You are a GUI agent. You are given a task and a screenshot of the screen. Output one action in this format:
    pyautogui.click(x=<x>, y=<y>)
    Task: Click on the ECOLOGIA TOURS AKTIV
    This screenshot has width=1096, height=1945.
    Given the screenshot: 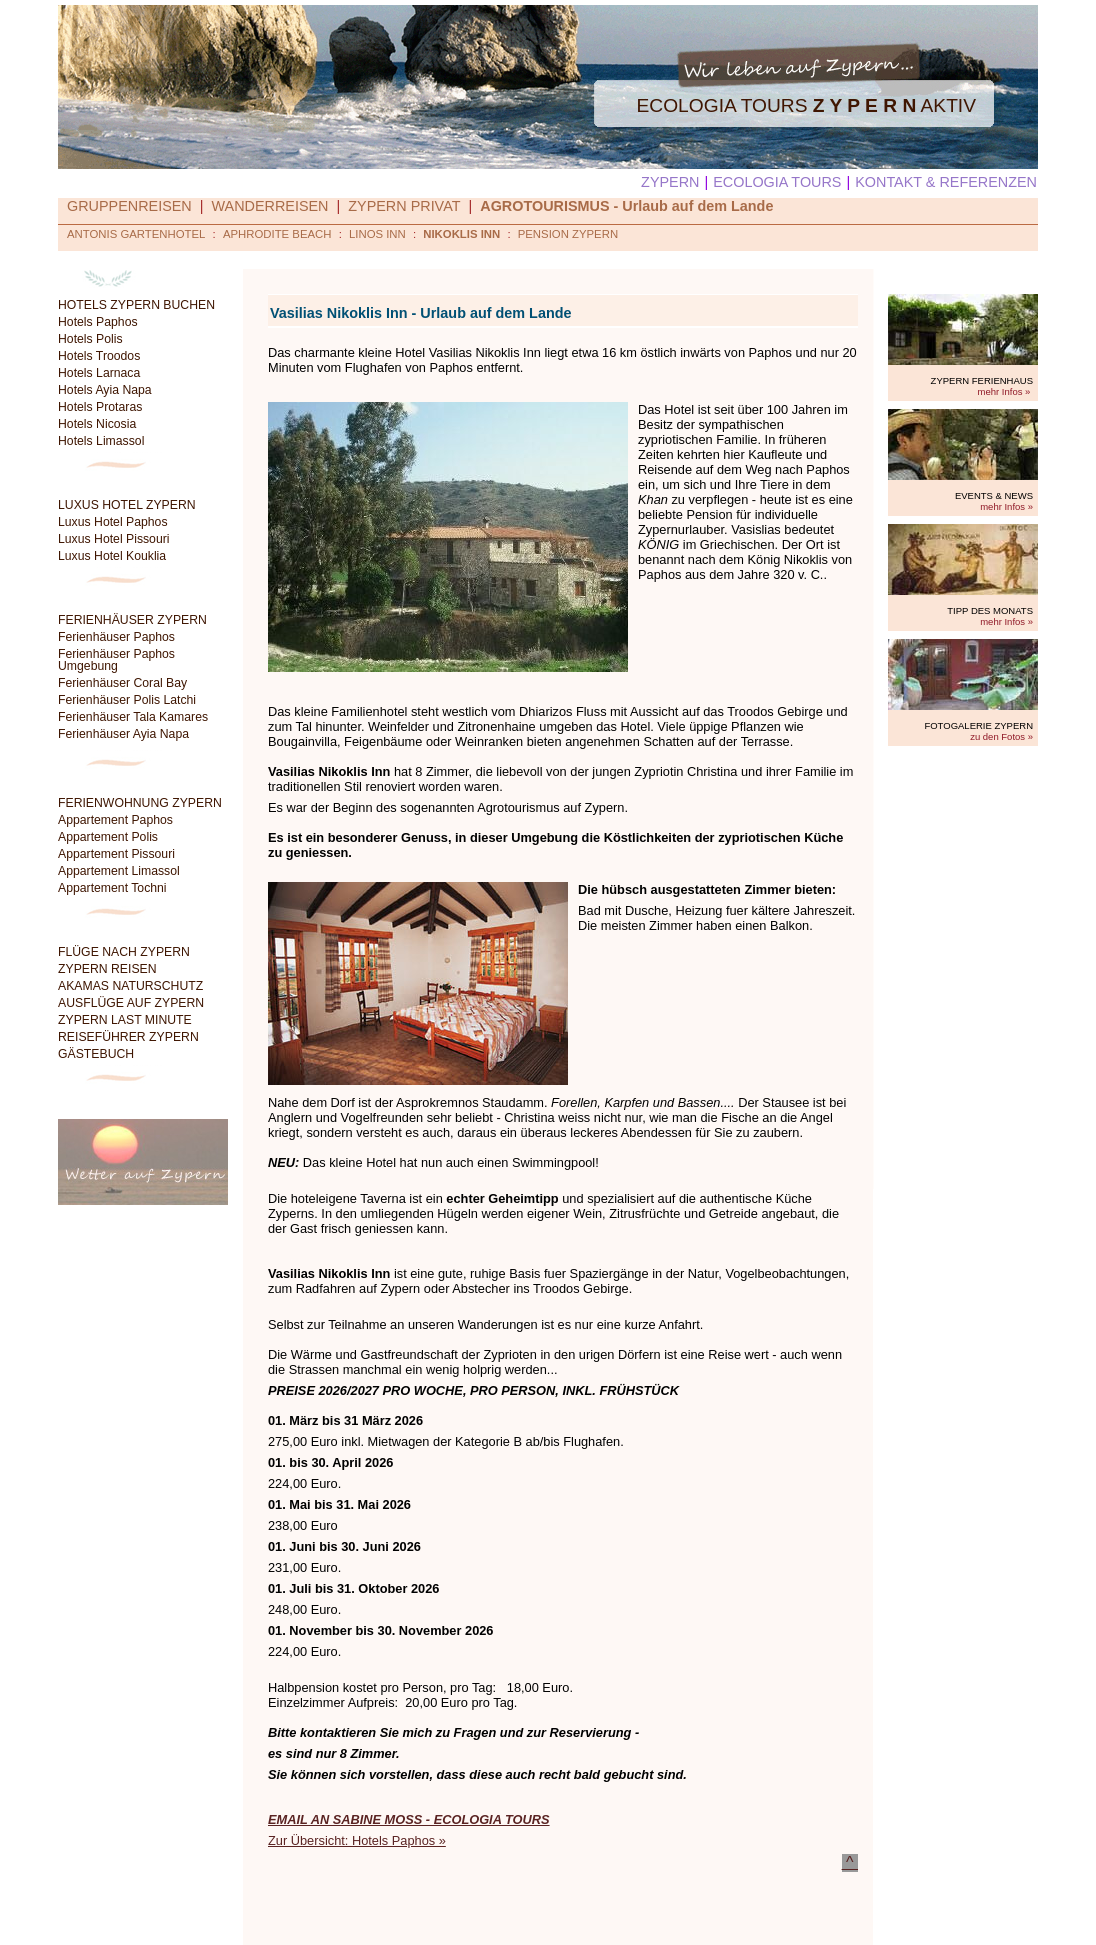 What is the action you would take?
    pyautogui.click(x=806, y=105)
    